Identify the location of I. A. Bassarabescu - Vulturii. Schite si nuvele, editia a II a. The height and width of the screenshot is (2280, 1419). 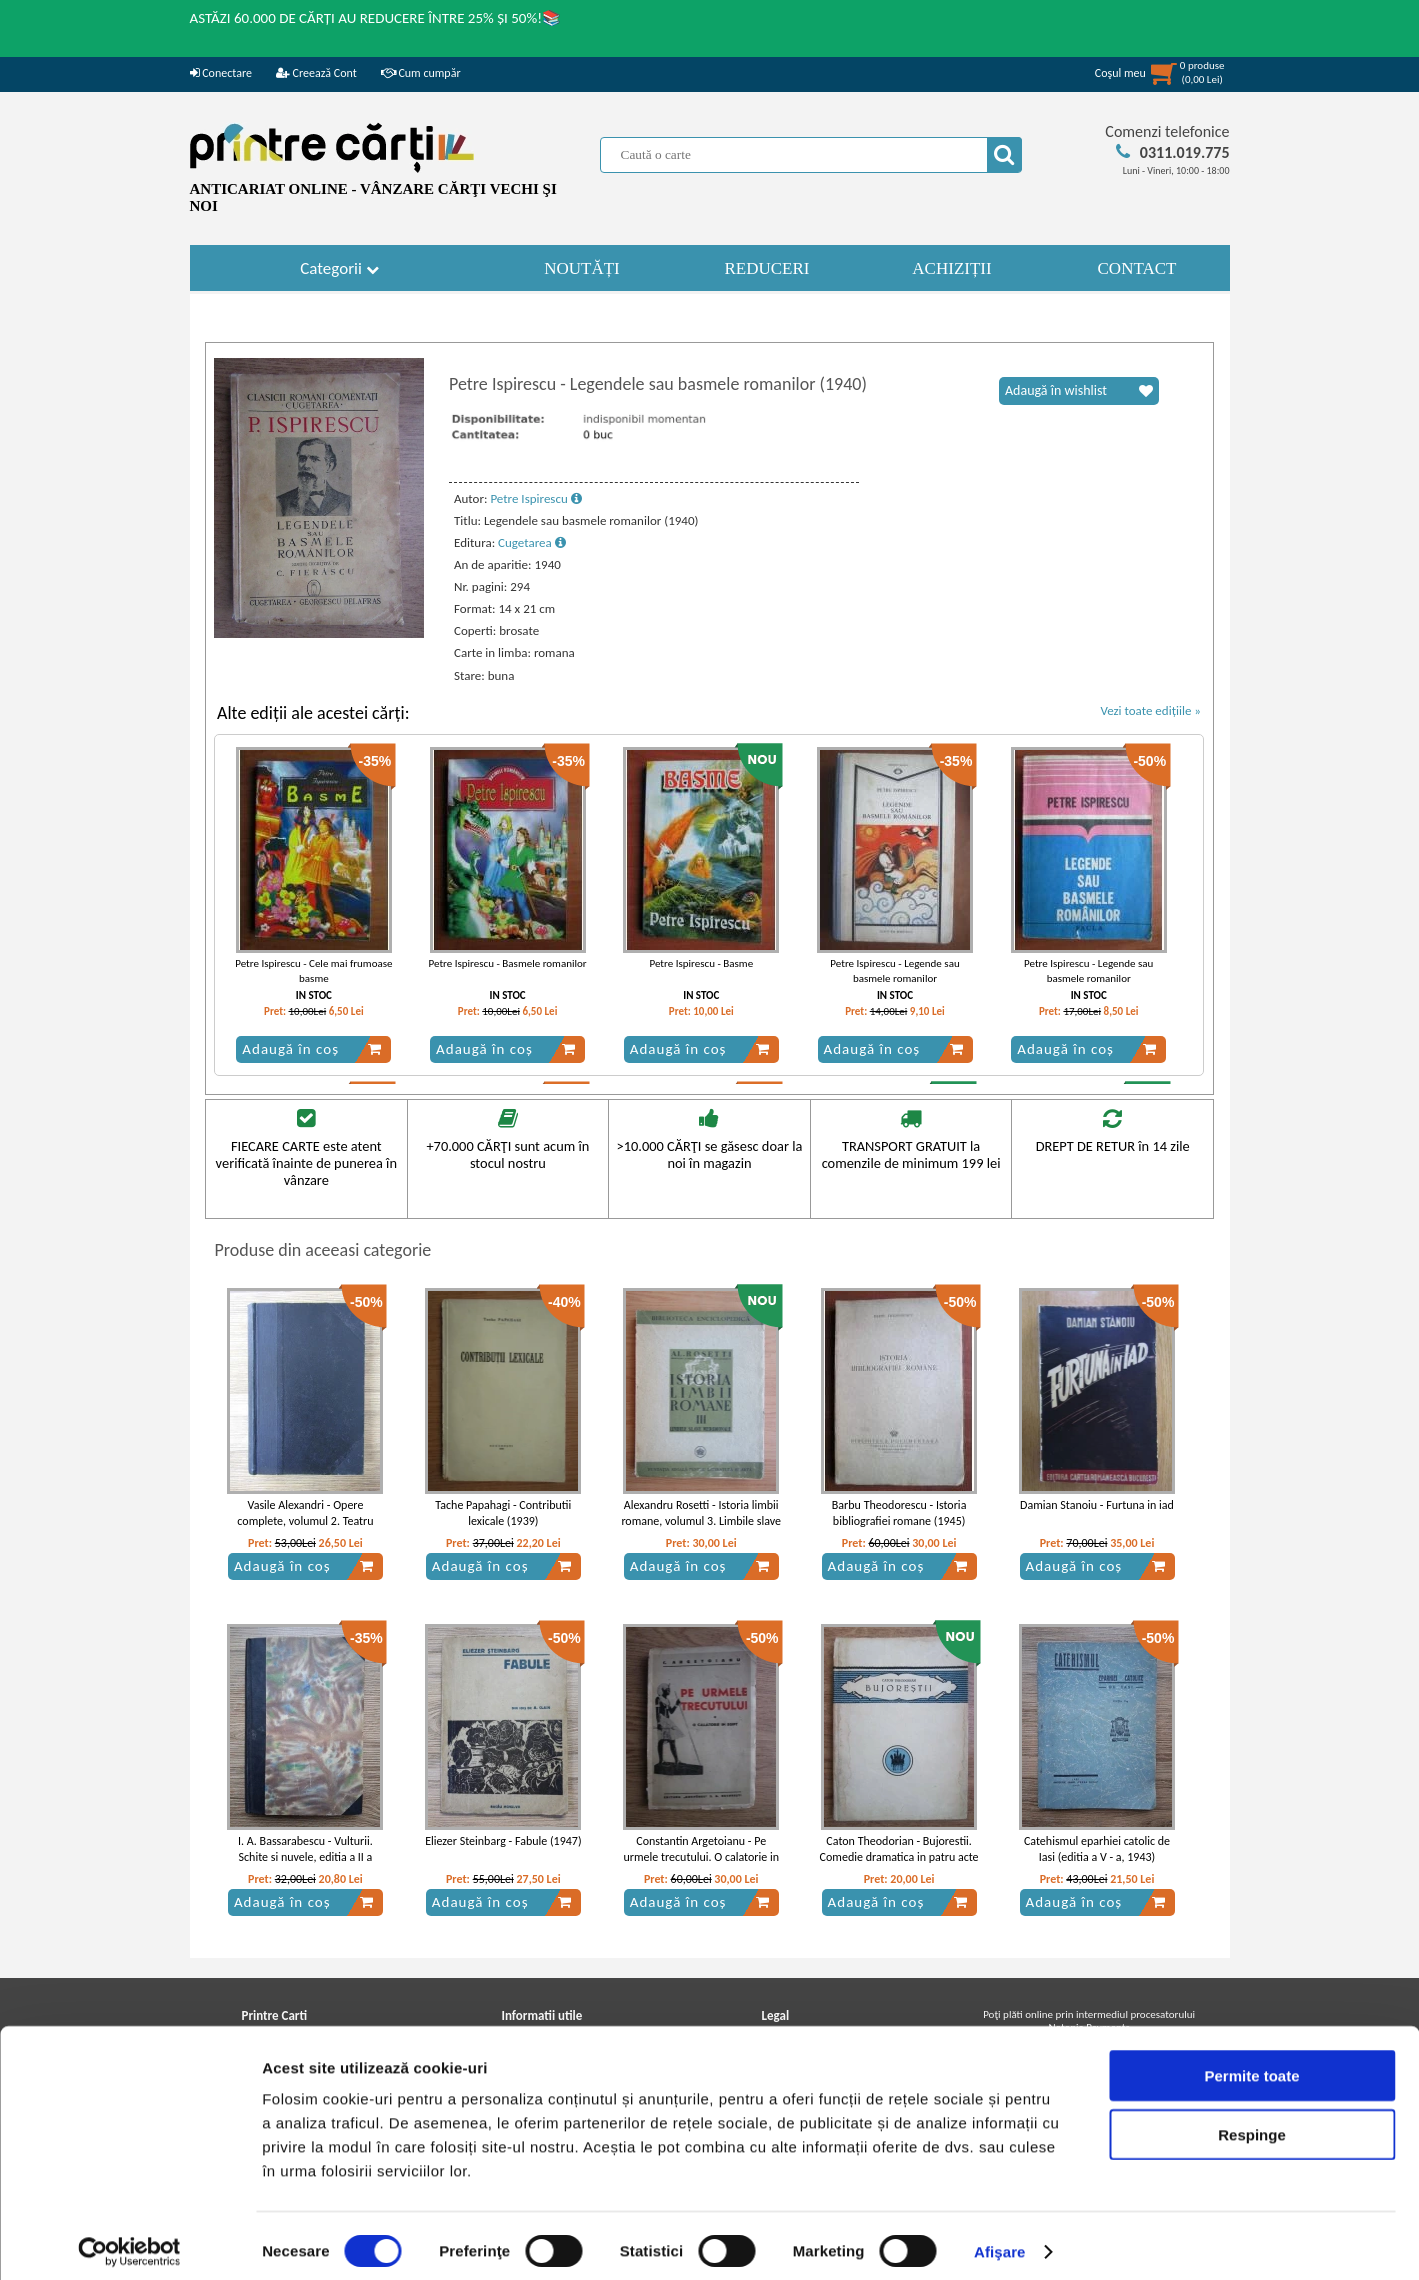
(305, 1849).